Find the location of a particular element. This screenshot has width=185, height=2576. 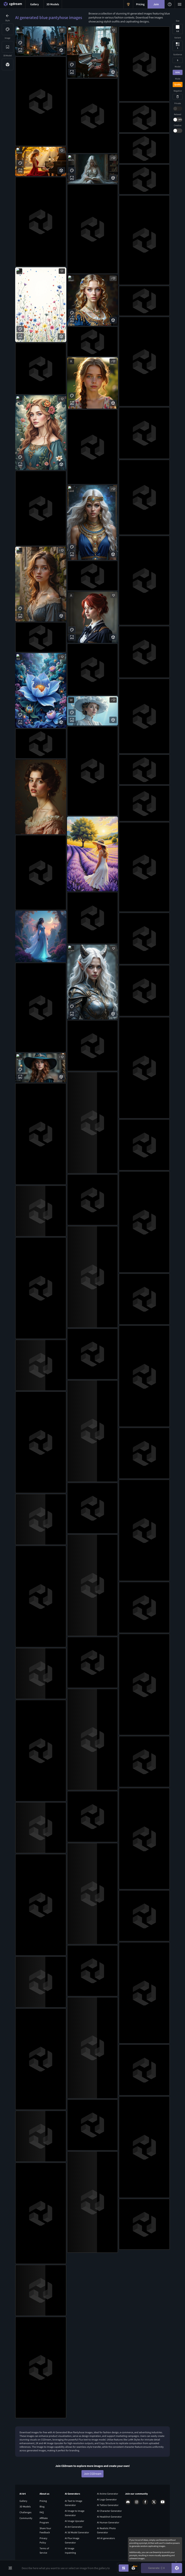

Share Your Feedback is located at coordinates (45, 2526).